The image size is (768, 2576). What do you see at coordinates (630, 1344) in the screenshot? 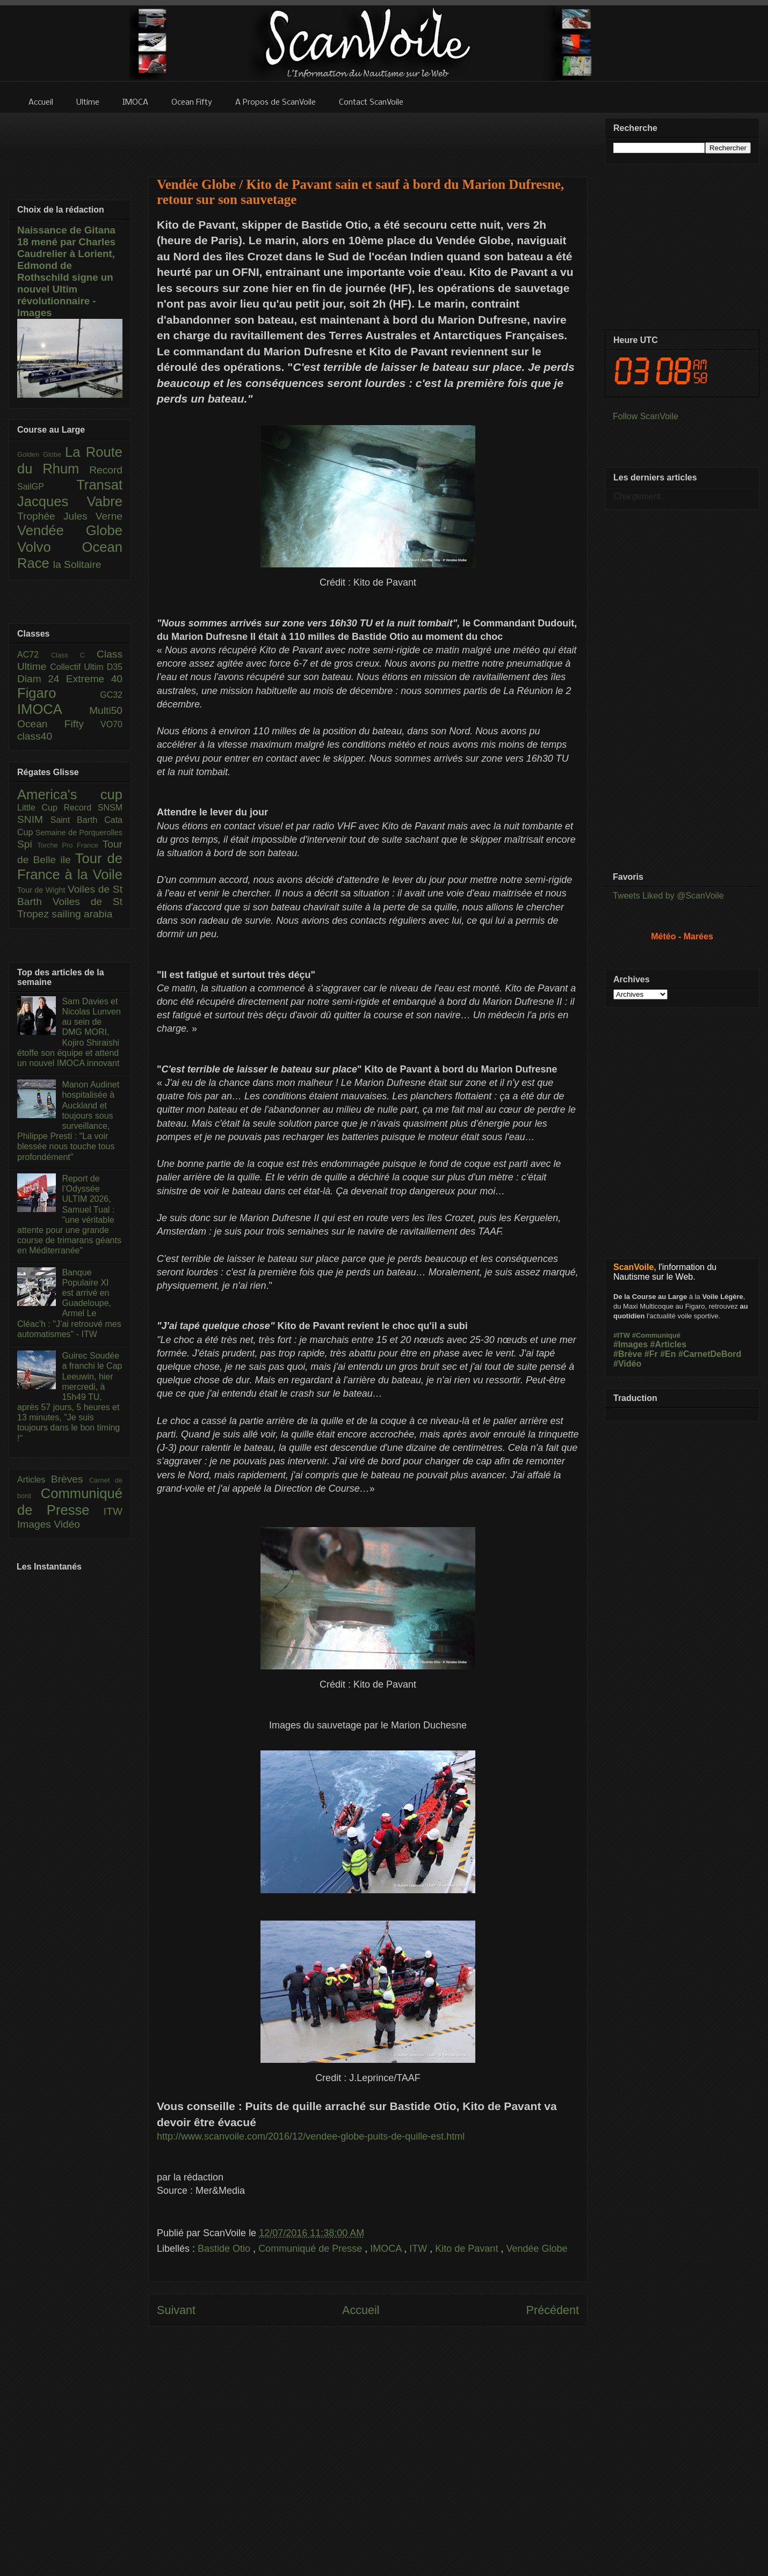
I see `#Images` at bounding box center [630, 1344].